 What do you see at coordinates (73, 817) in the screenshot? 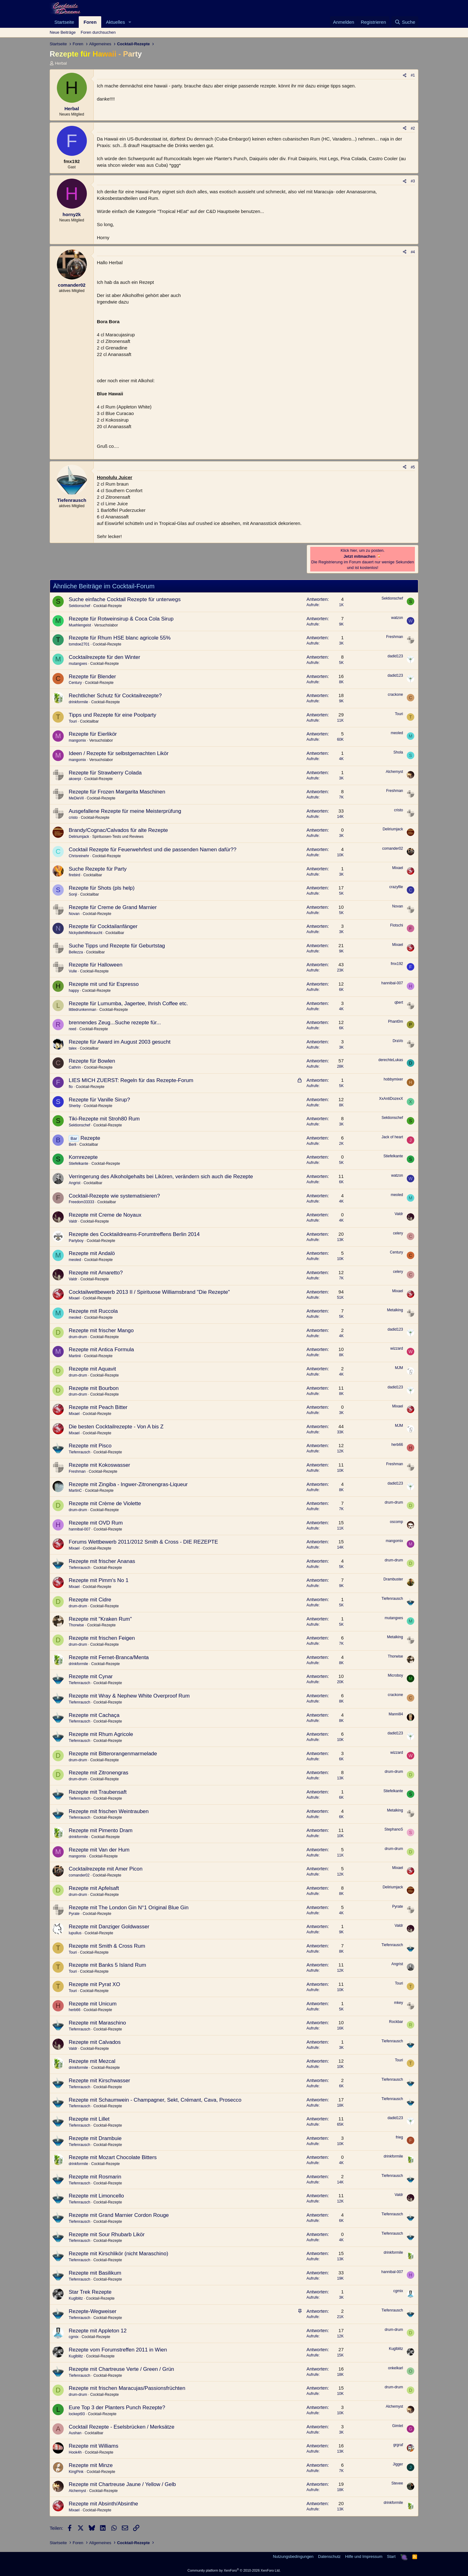
I see `cristo` at bounding box center [73, 817].